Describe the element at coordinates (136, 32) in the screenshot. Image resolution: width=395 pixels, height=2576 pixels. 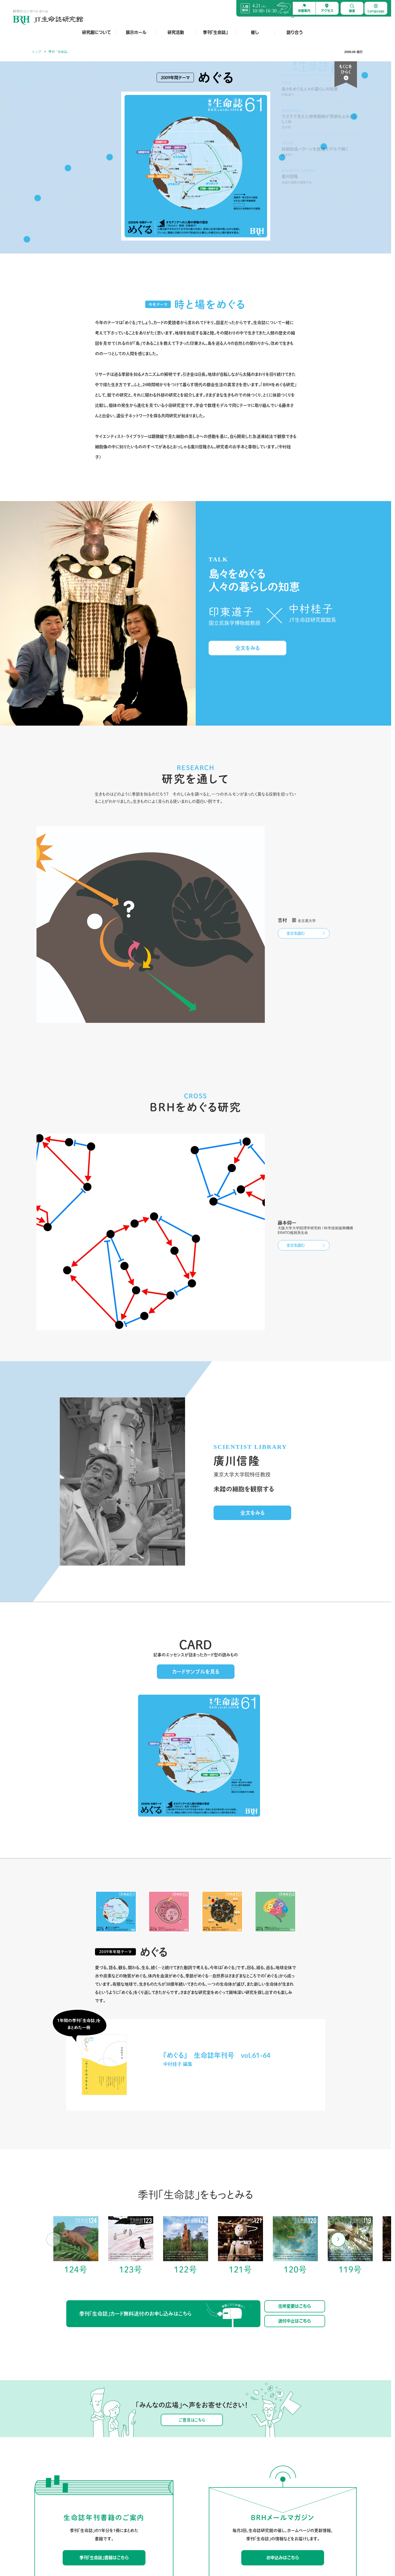
I see `展示ホール` at that location.